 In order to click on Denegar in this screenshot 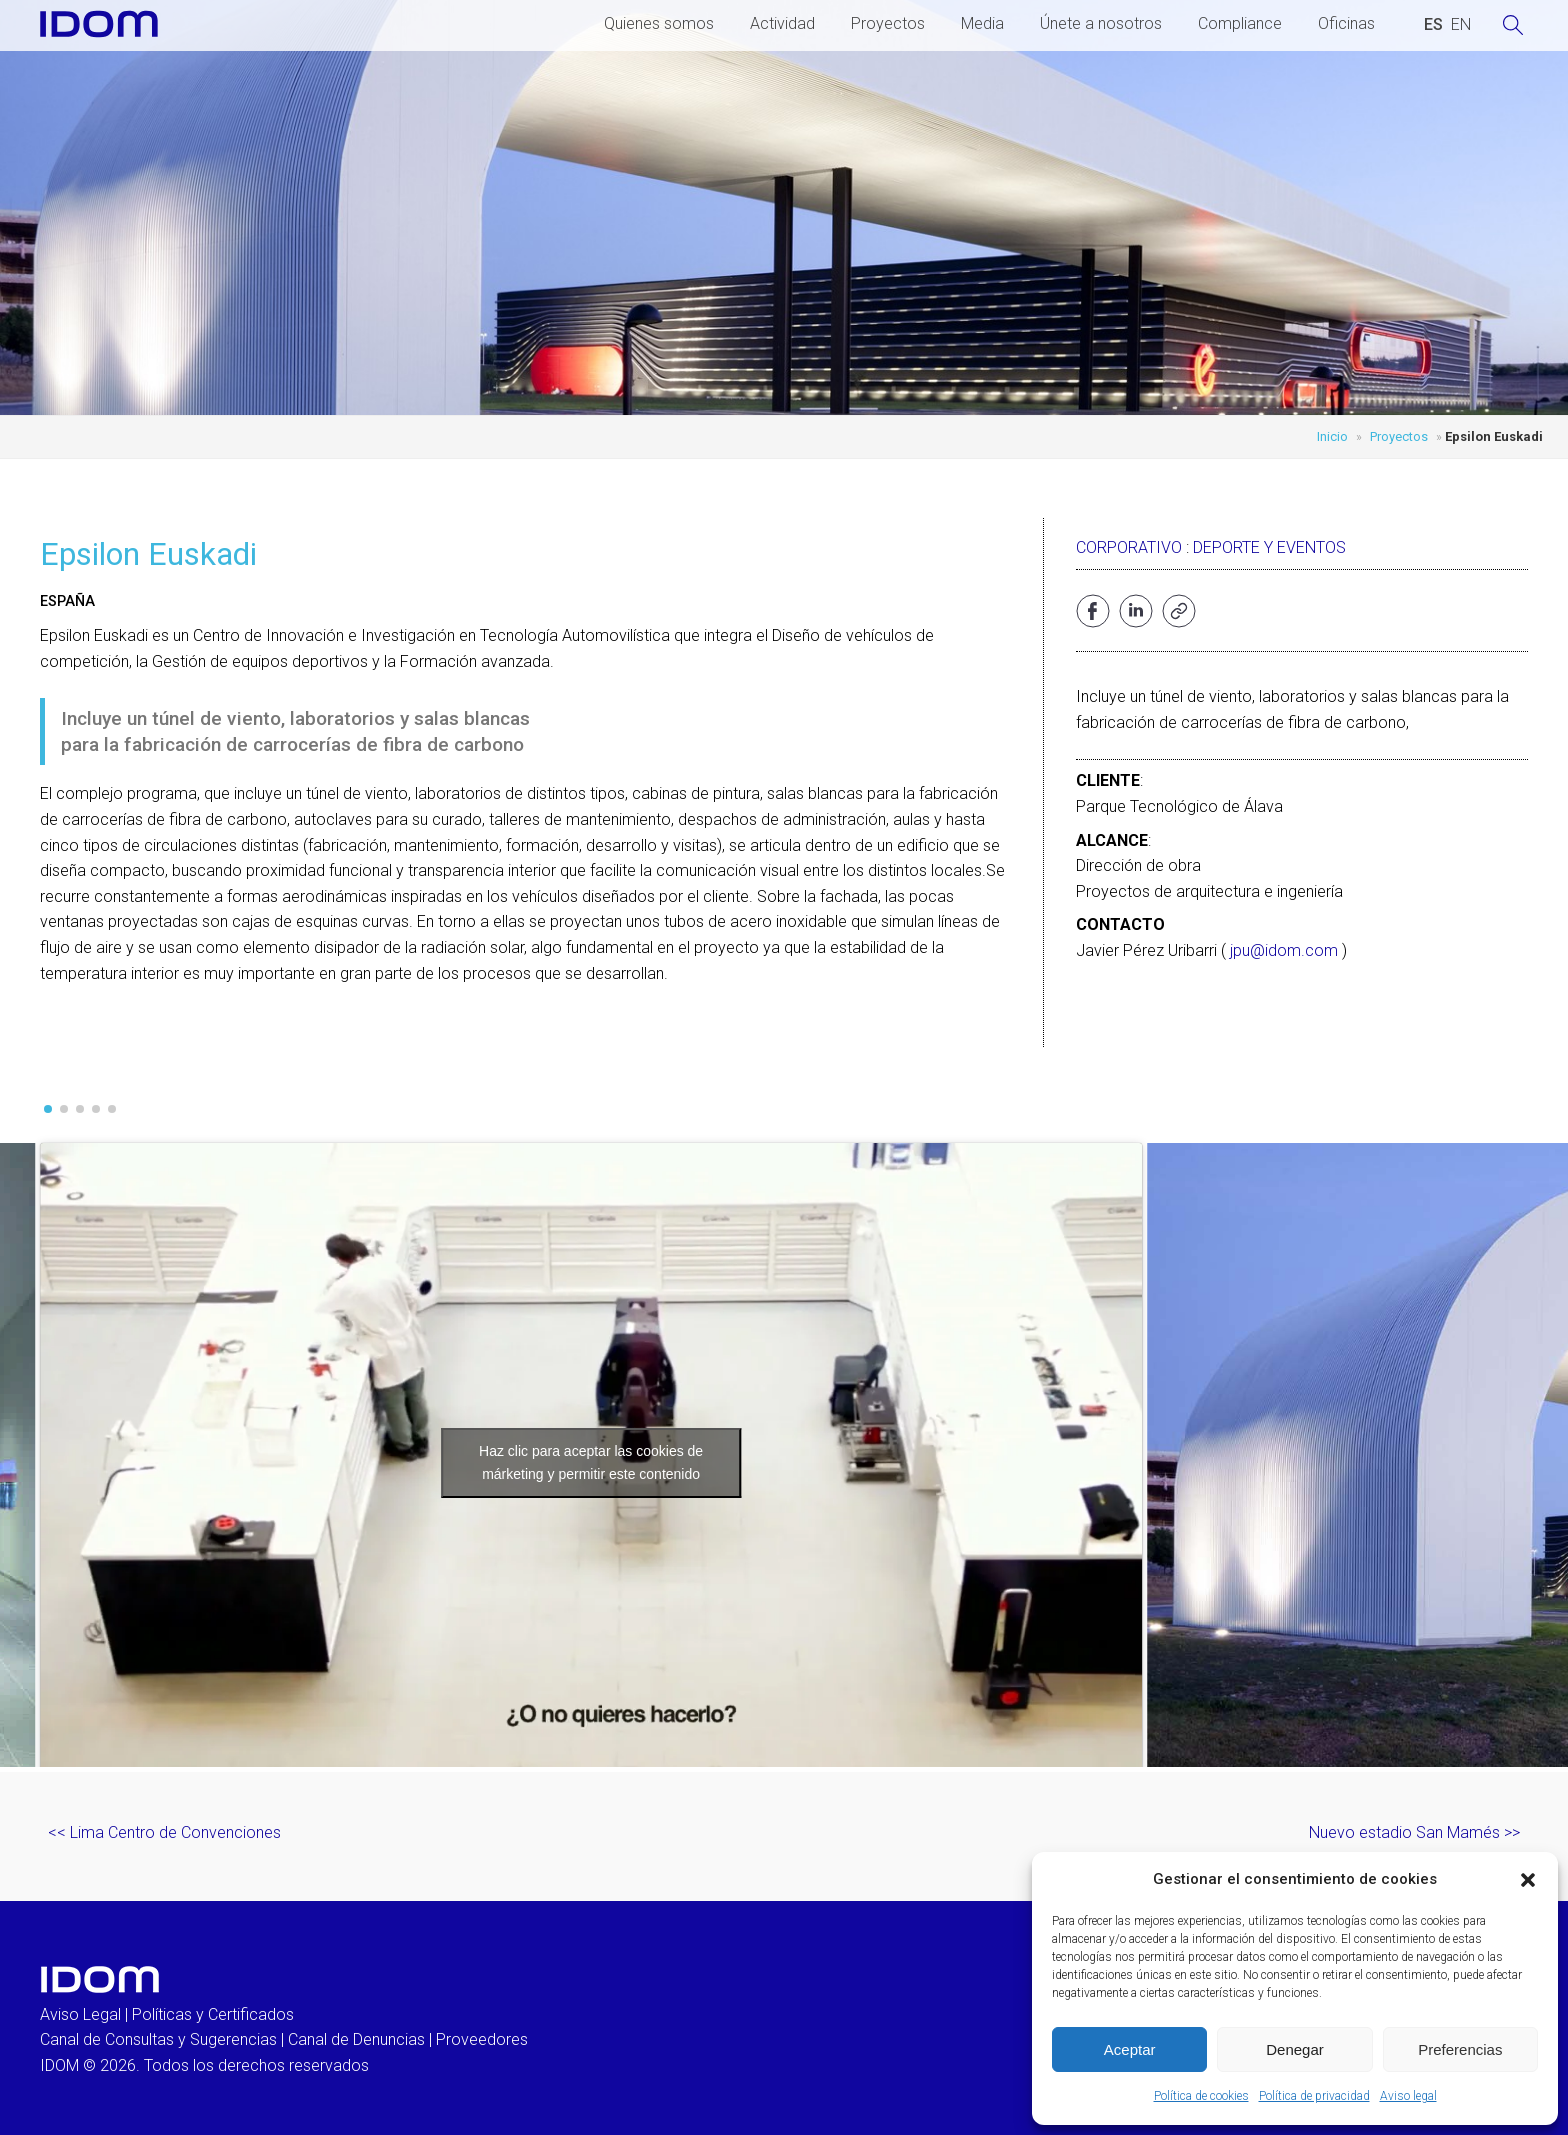, I will do `click(1295, 2049)`.